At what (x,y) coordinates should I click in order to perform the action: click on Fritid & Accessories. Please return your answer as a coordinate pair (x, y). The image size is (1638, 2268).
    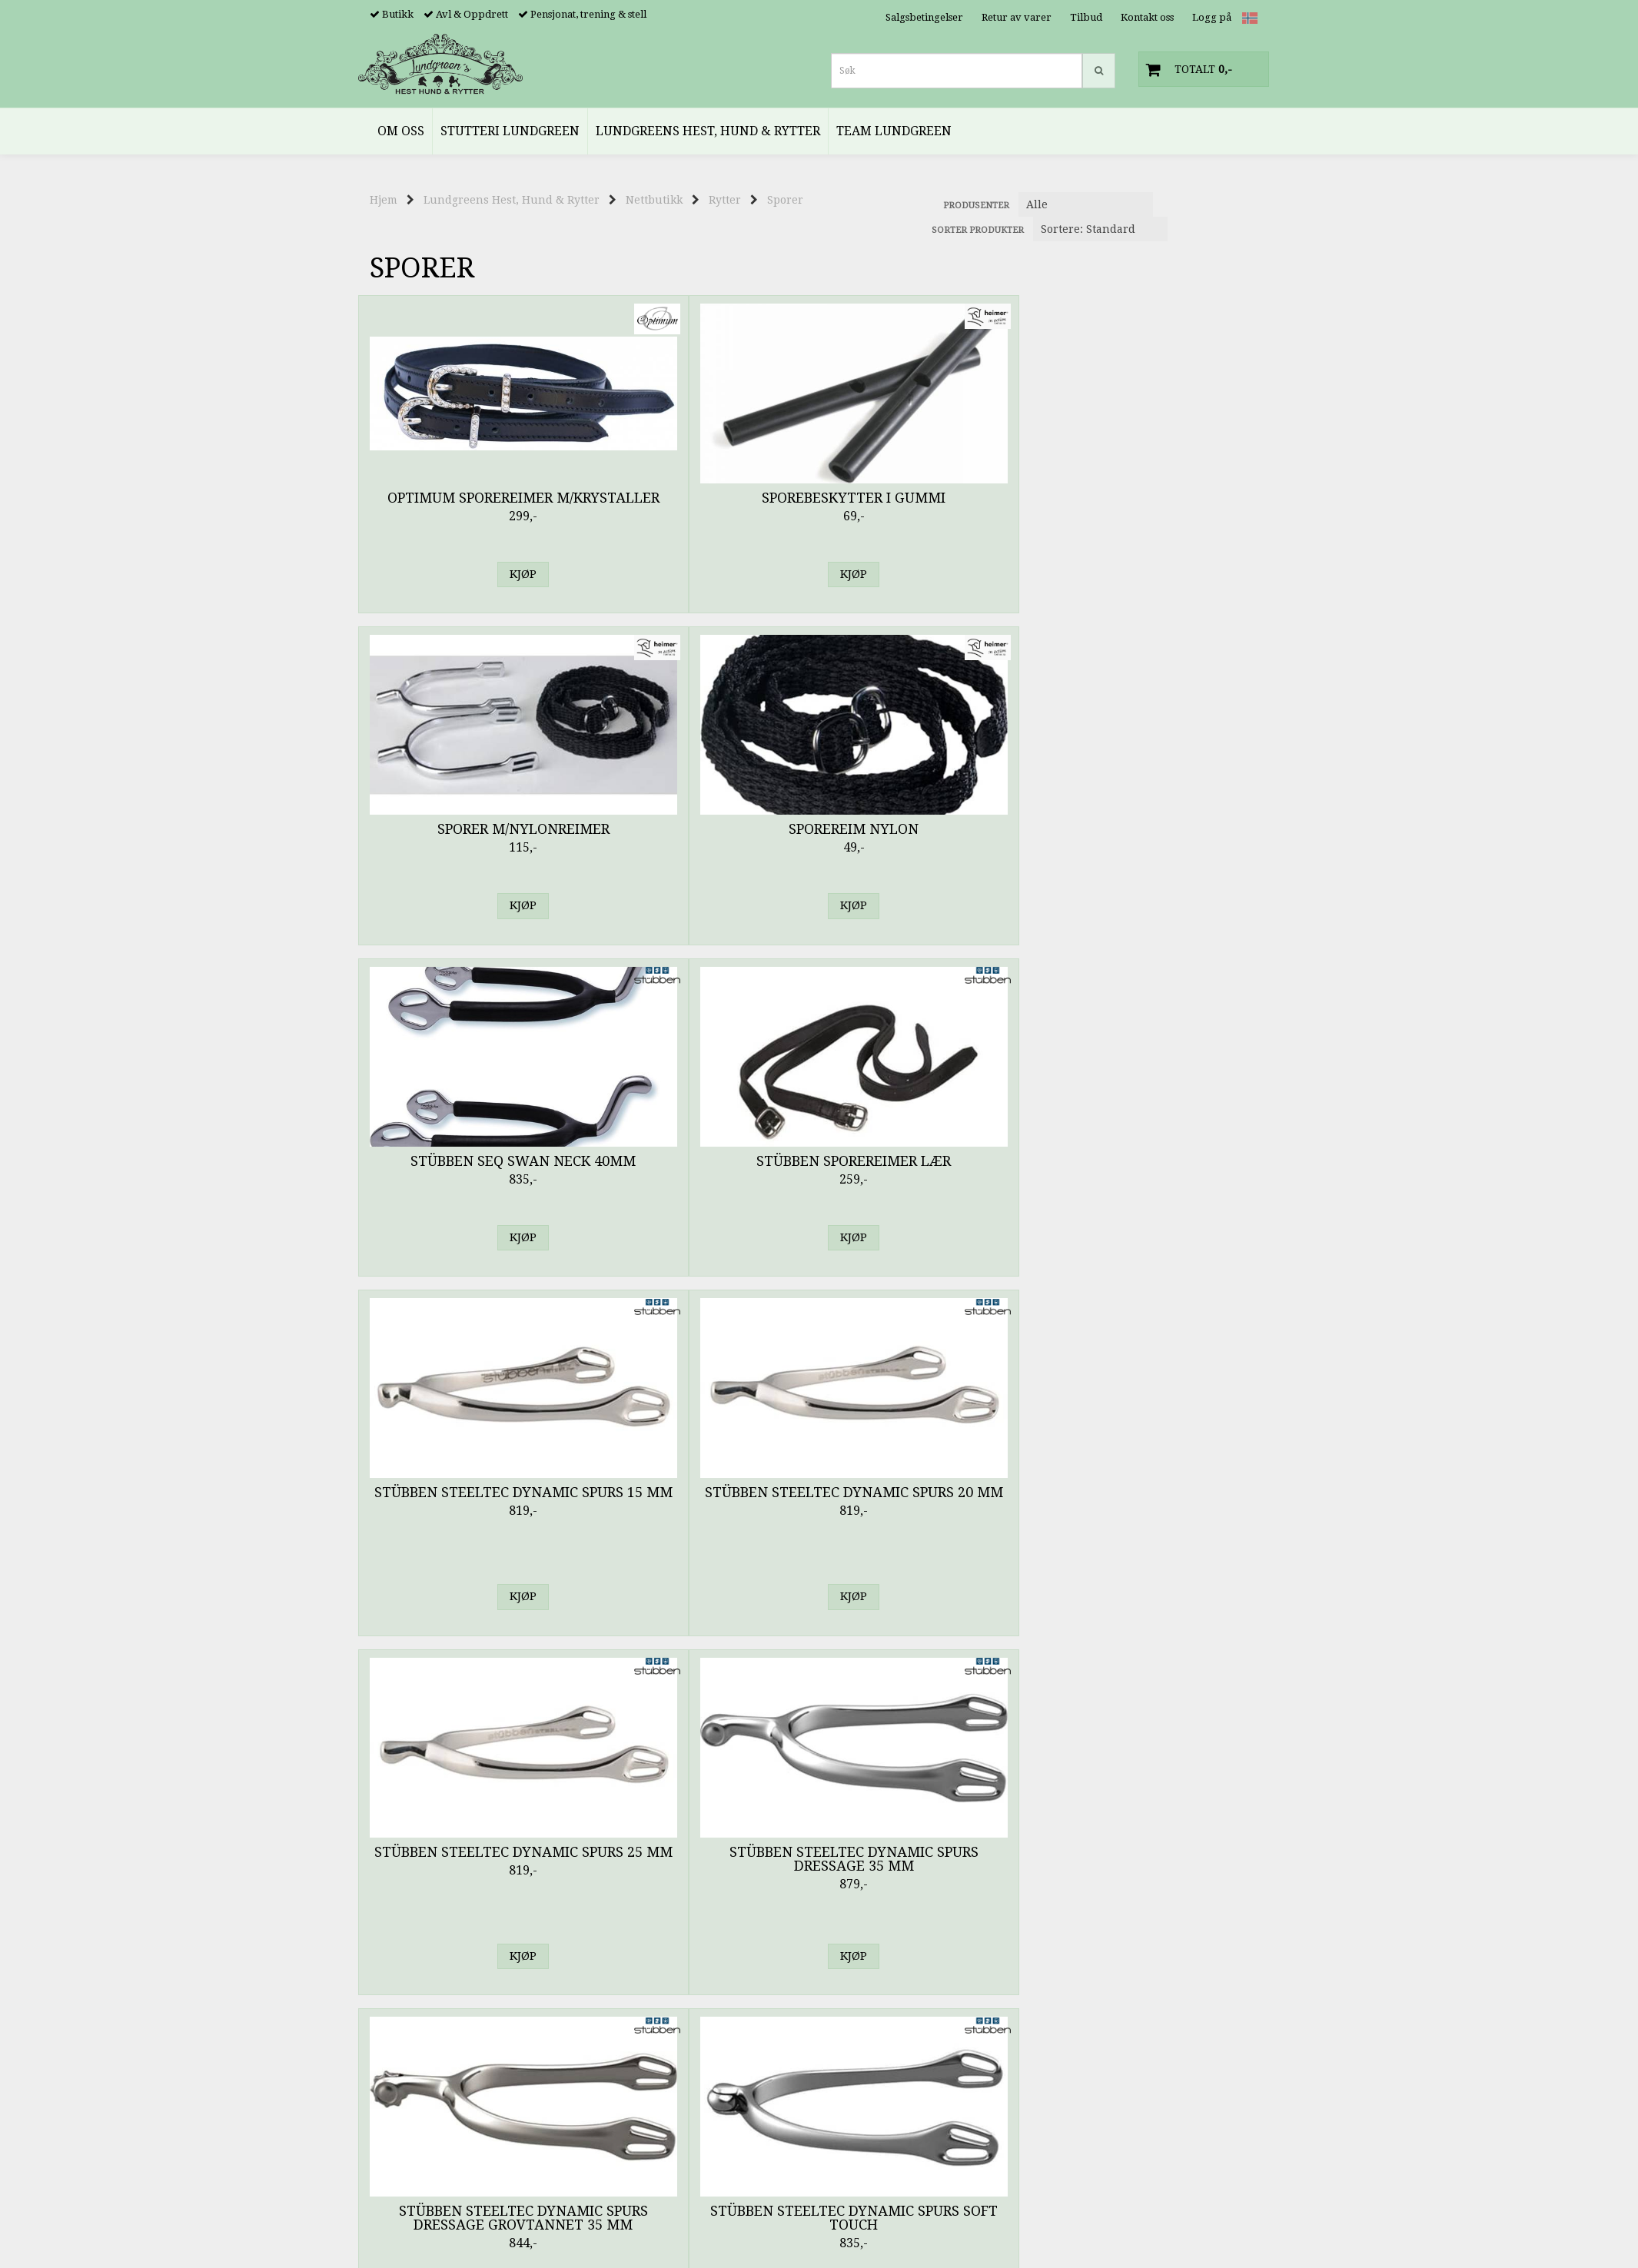
    Looking at the image, I should click on (656, 1866).